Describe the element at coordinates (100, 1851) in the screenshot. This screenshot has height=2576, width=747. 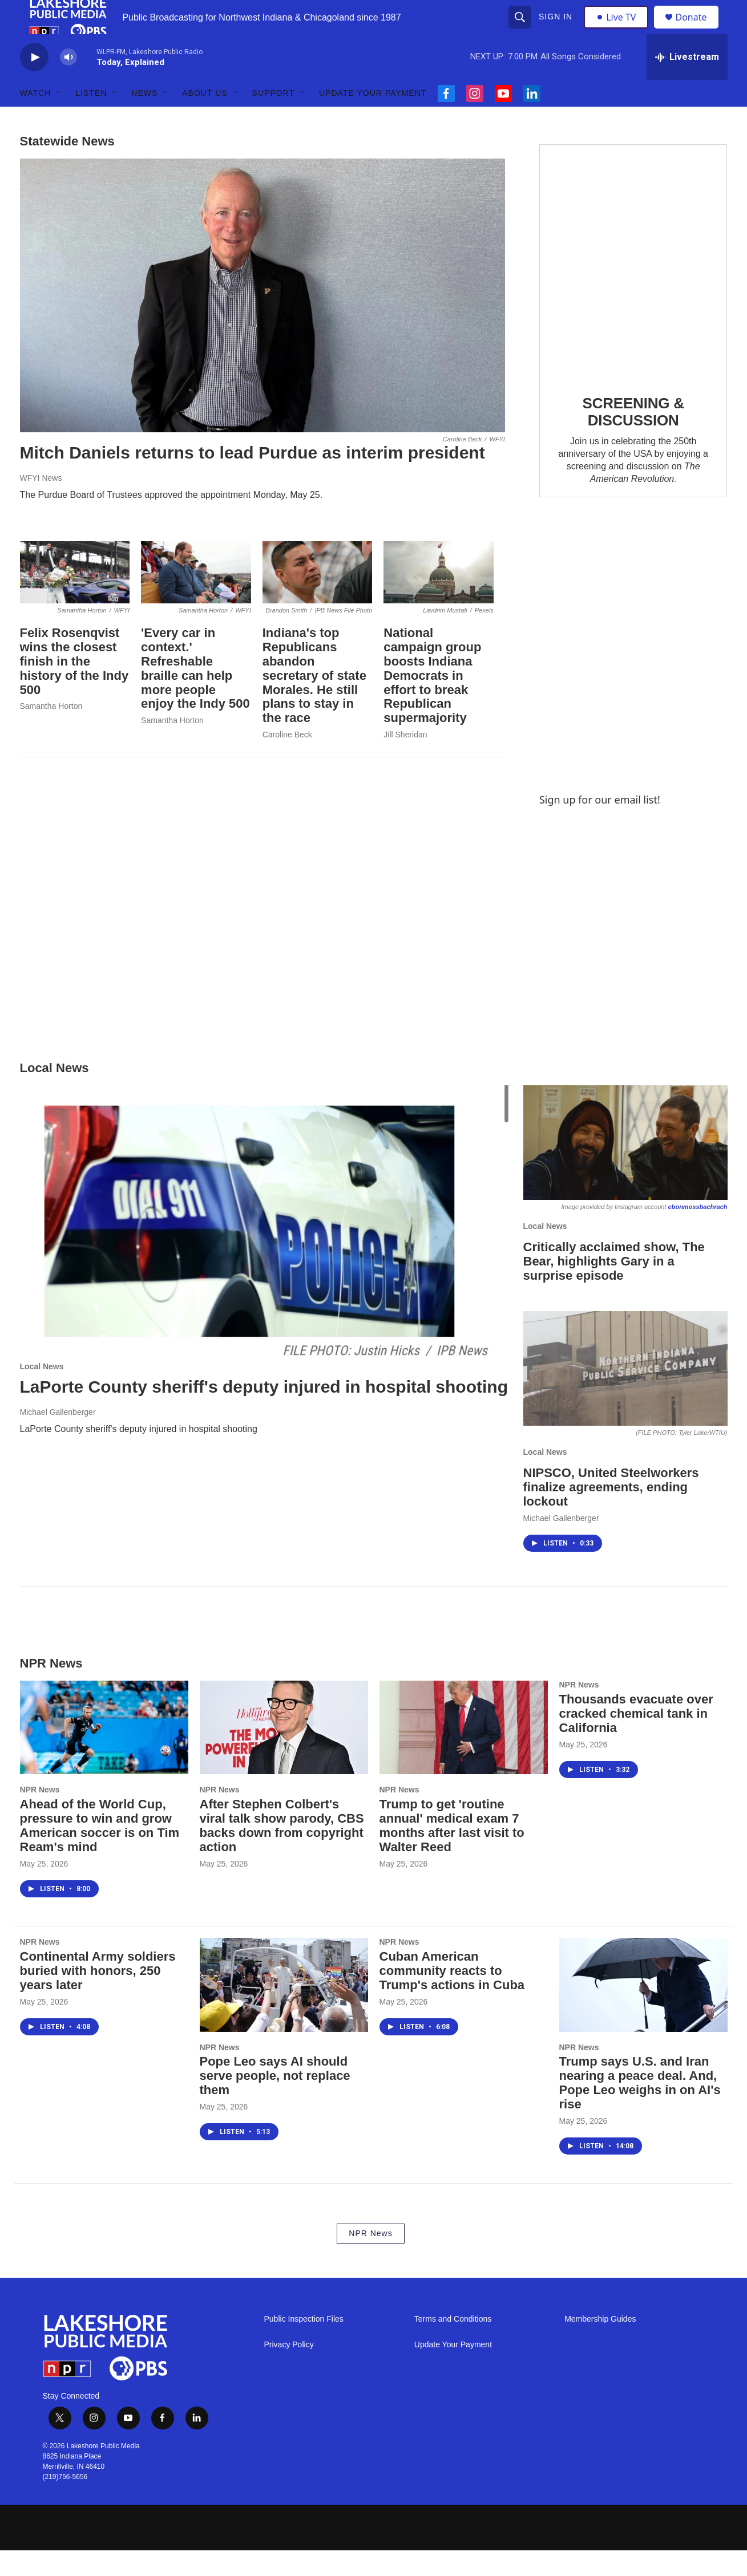
I see `Ahead of the World Cup, pressure to win and grow American soccer is on Tim Ream's mind` at that location.